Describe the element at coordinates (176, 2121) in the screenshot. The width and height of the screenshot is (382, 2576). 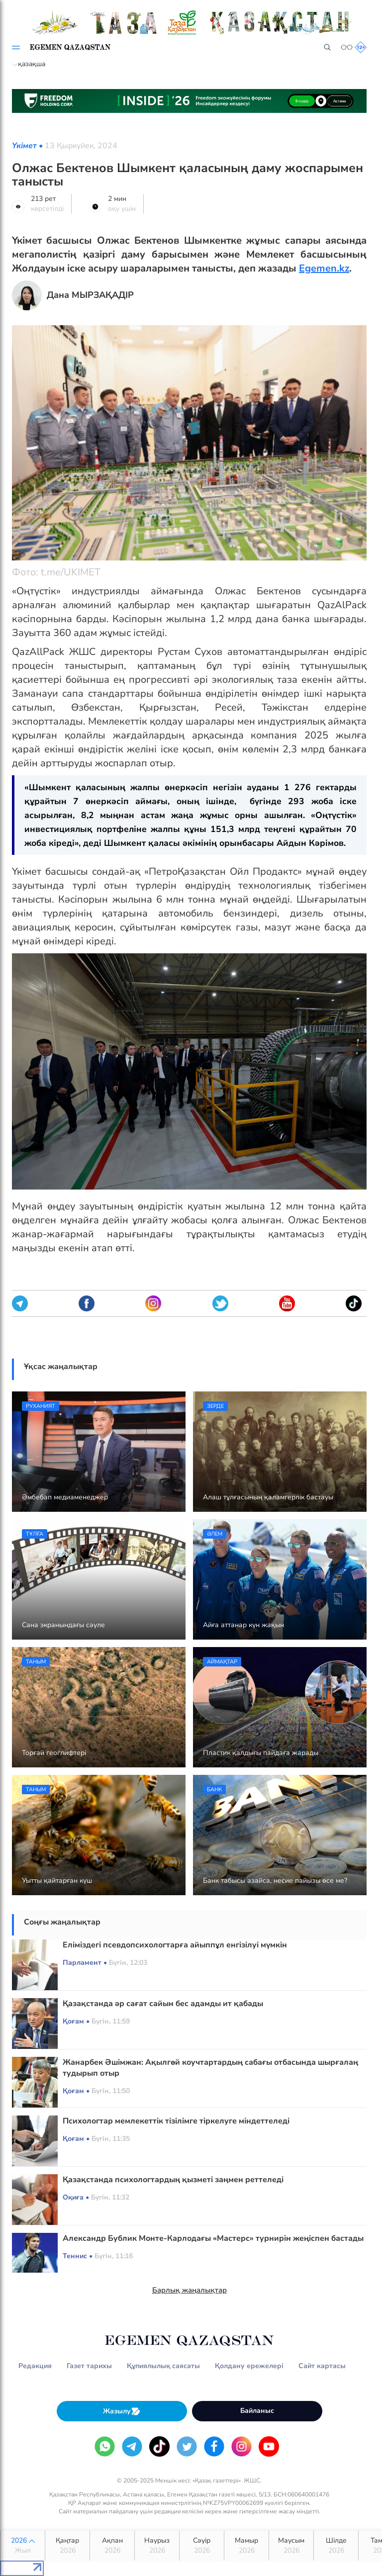
I see `Психологтар мемлекеттік тізілімге тіркелуге міндеттеледі` at that location.